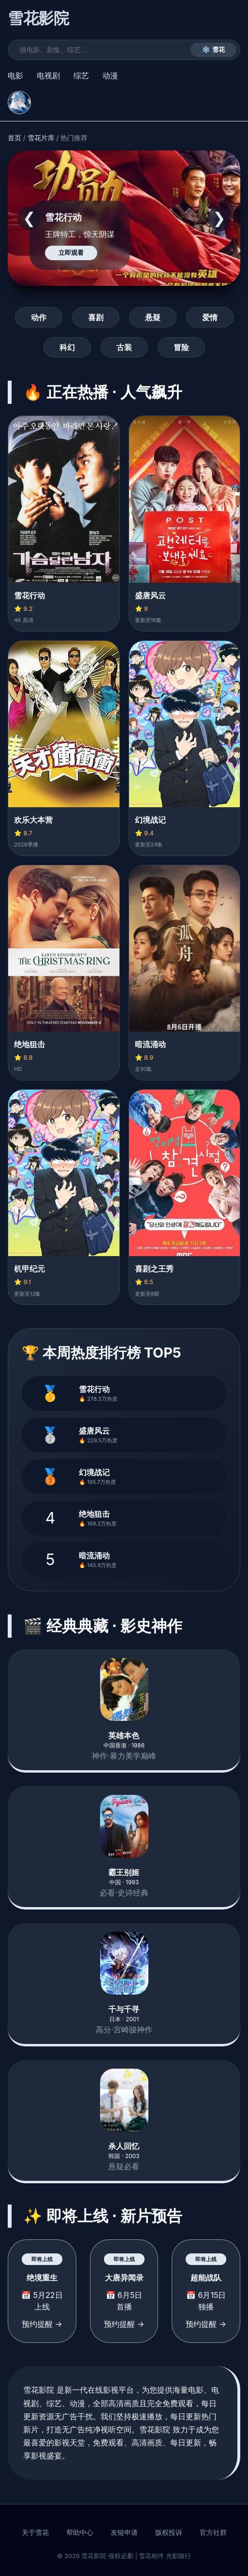  I want to click on 动漫, so click(110, 75).